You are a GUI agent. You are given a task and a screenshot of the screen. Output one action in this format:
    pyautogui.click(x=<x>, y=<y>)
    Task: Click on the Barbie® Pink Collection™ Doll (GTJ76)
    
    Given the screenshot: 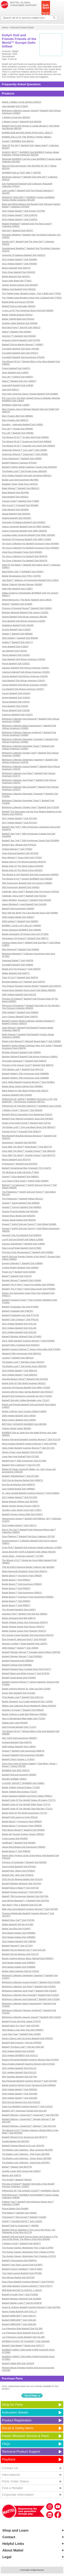 What is the action you would take?
    pyautogui.click(x=21, y=1465)
    